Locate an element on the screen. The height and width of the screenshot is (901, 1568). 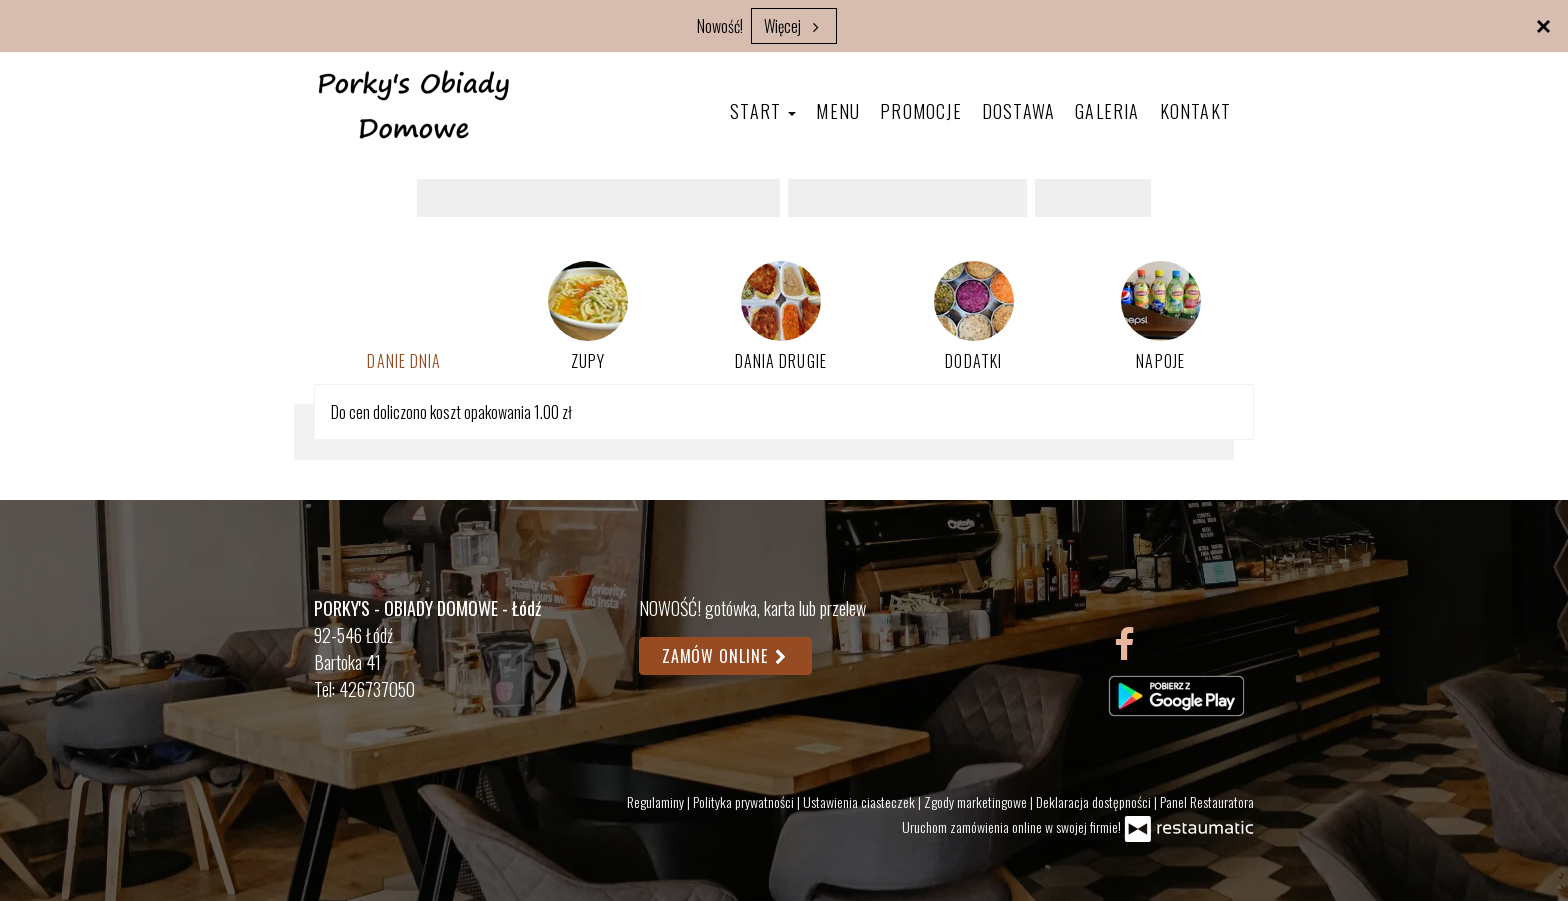
Menu is located at coordinates (838, 111).